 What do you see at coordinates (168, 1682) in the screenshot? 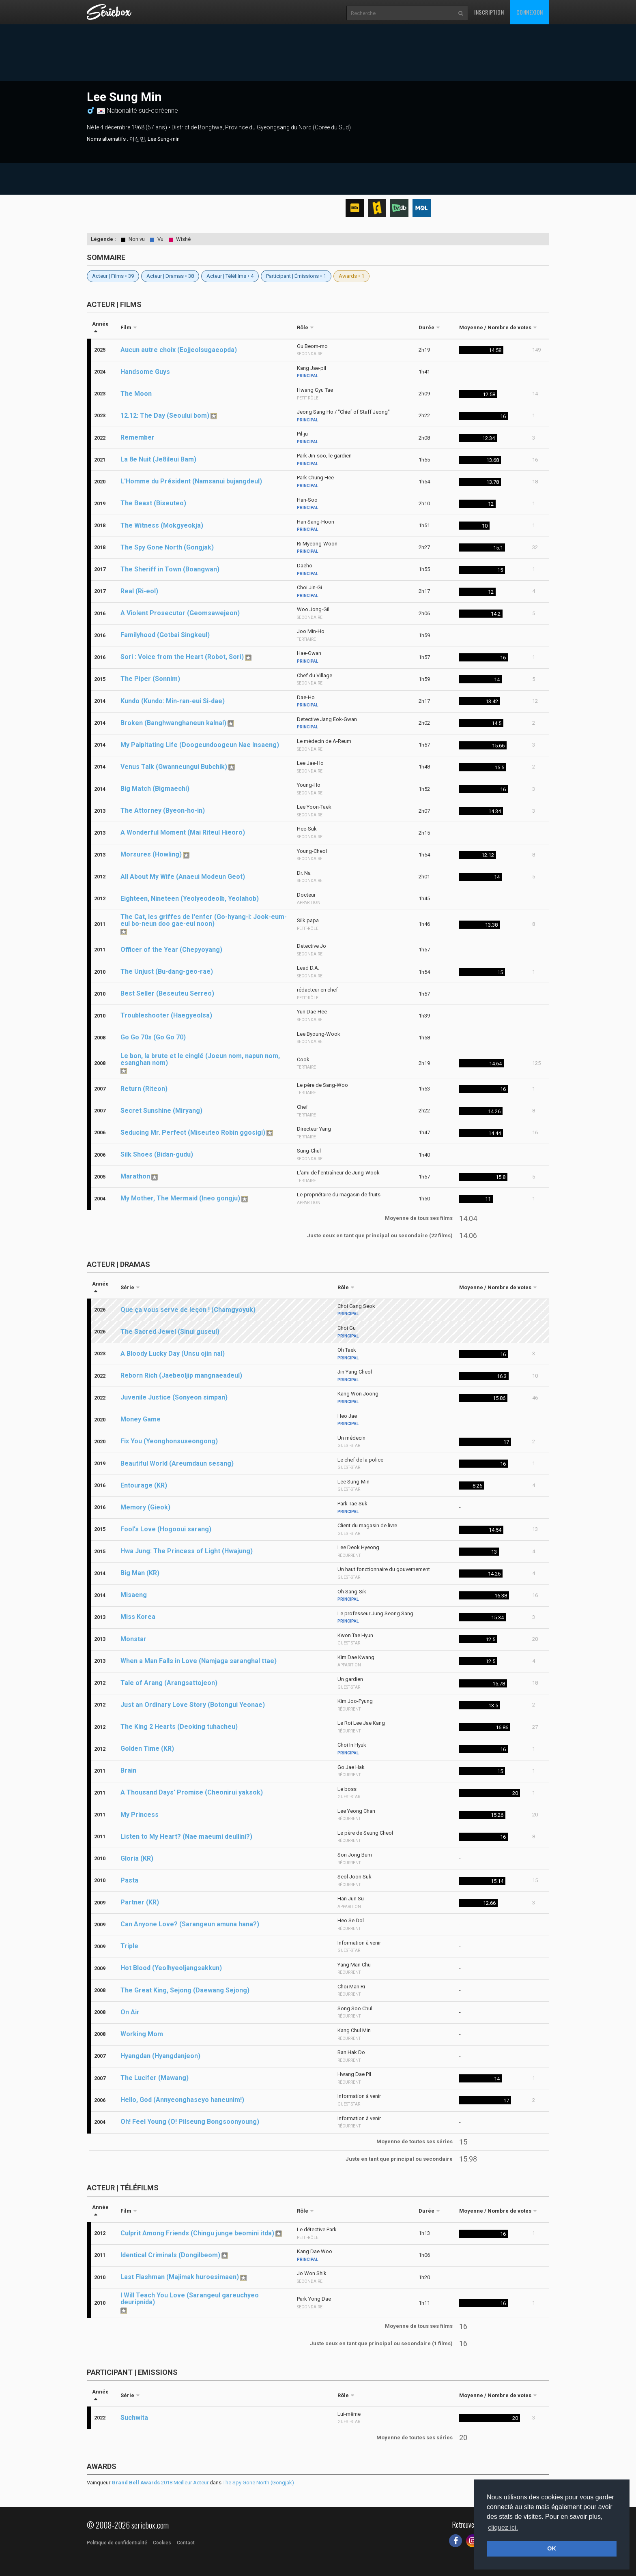
I see `Tale of Arang (Arangsattojeon)` at bounding box center [168, 1682].